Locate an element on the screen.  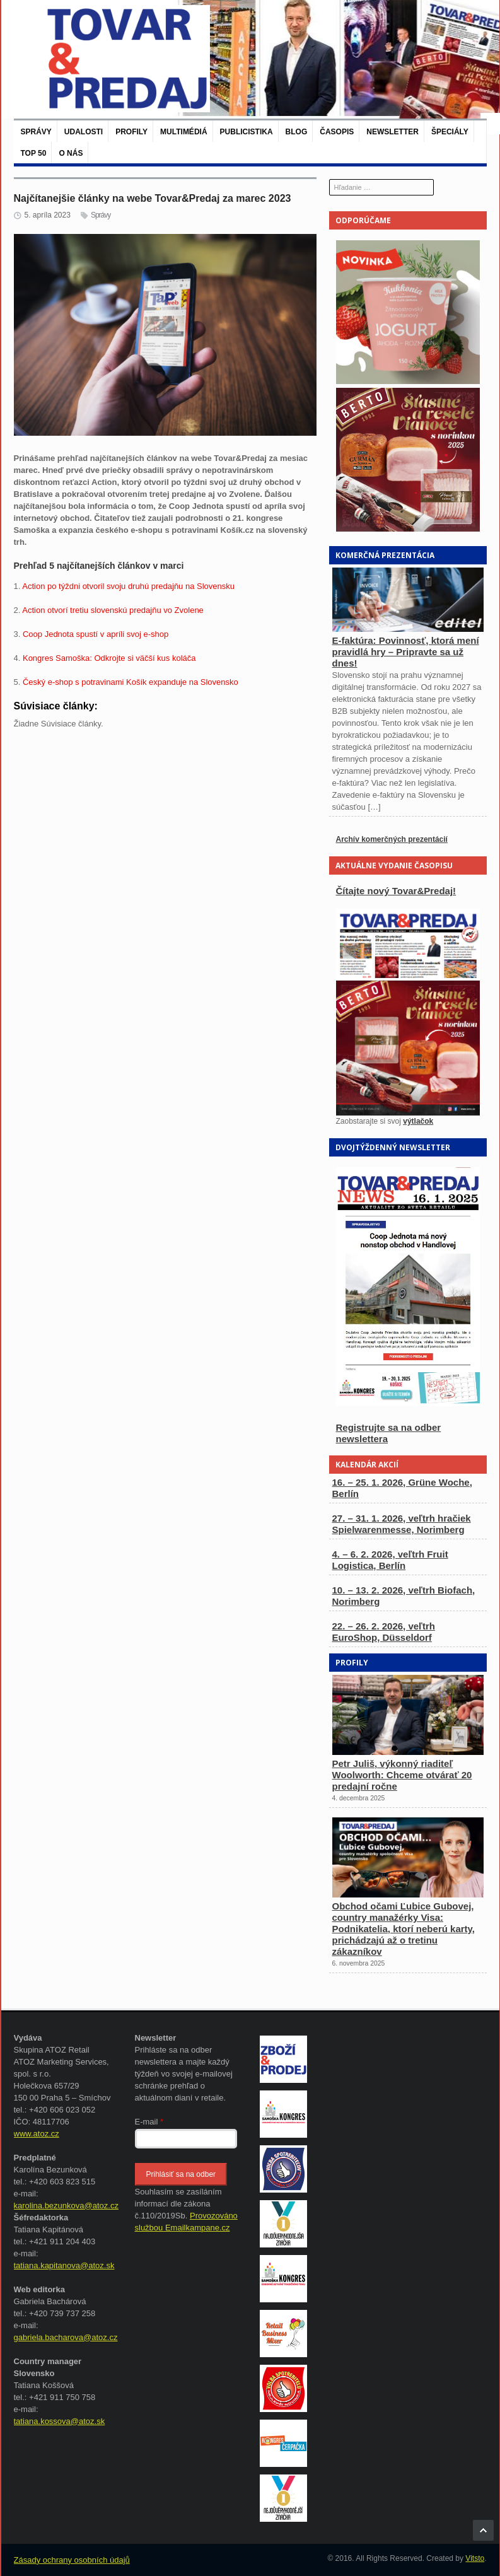
Action otvorí tretiu slovenskú predajňu vo Zvolene is located at coordinates (113, 610).